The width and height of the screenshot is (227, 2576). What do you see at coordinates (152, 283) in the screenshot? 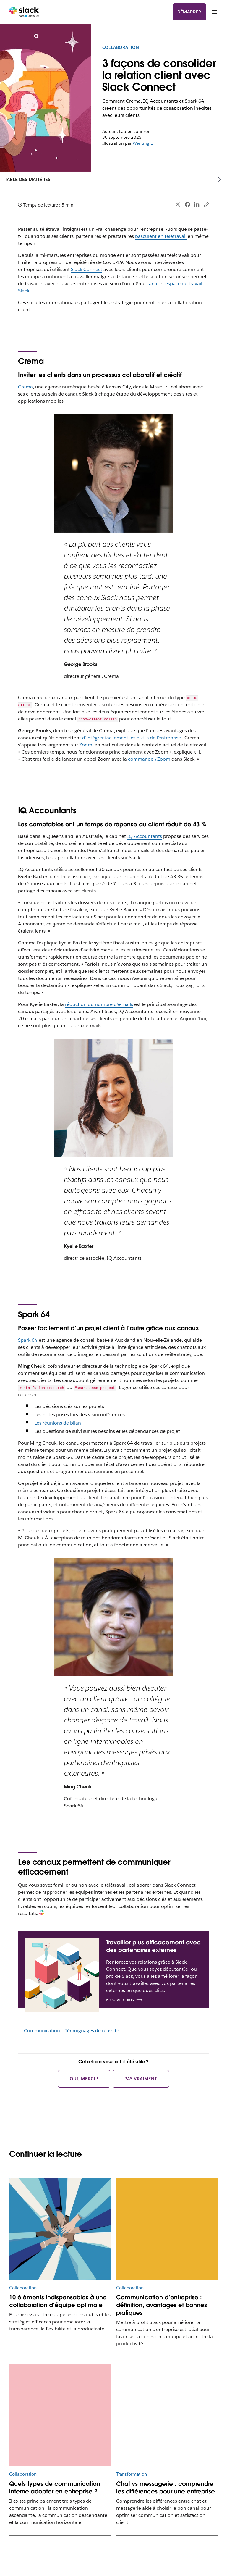
I see `canal` at bounding box center [152, 283].